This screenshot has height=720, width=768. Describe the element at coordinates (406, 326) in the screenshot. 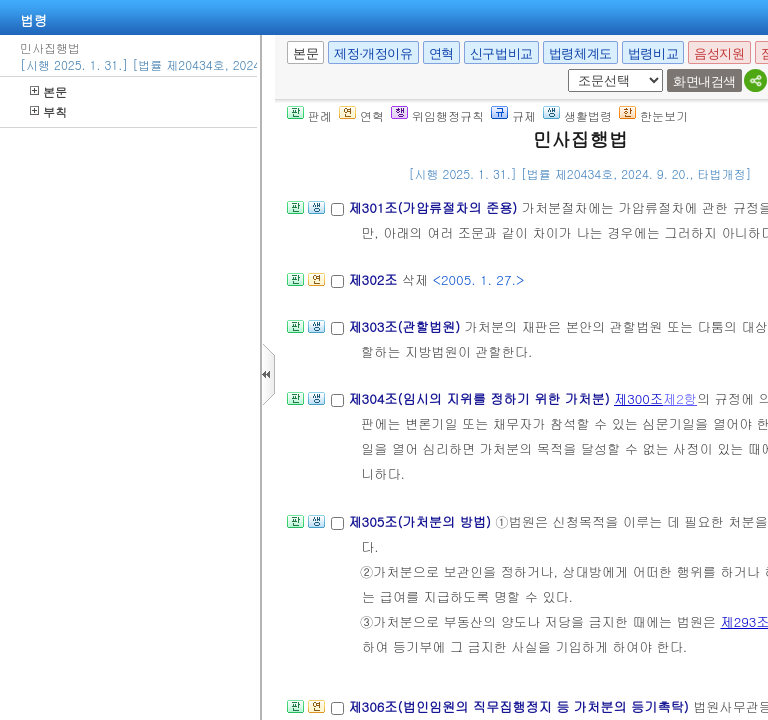

I see `제303조(관할법원)` at that location.